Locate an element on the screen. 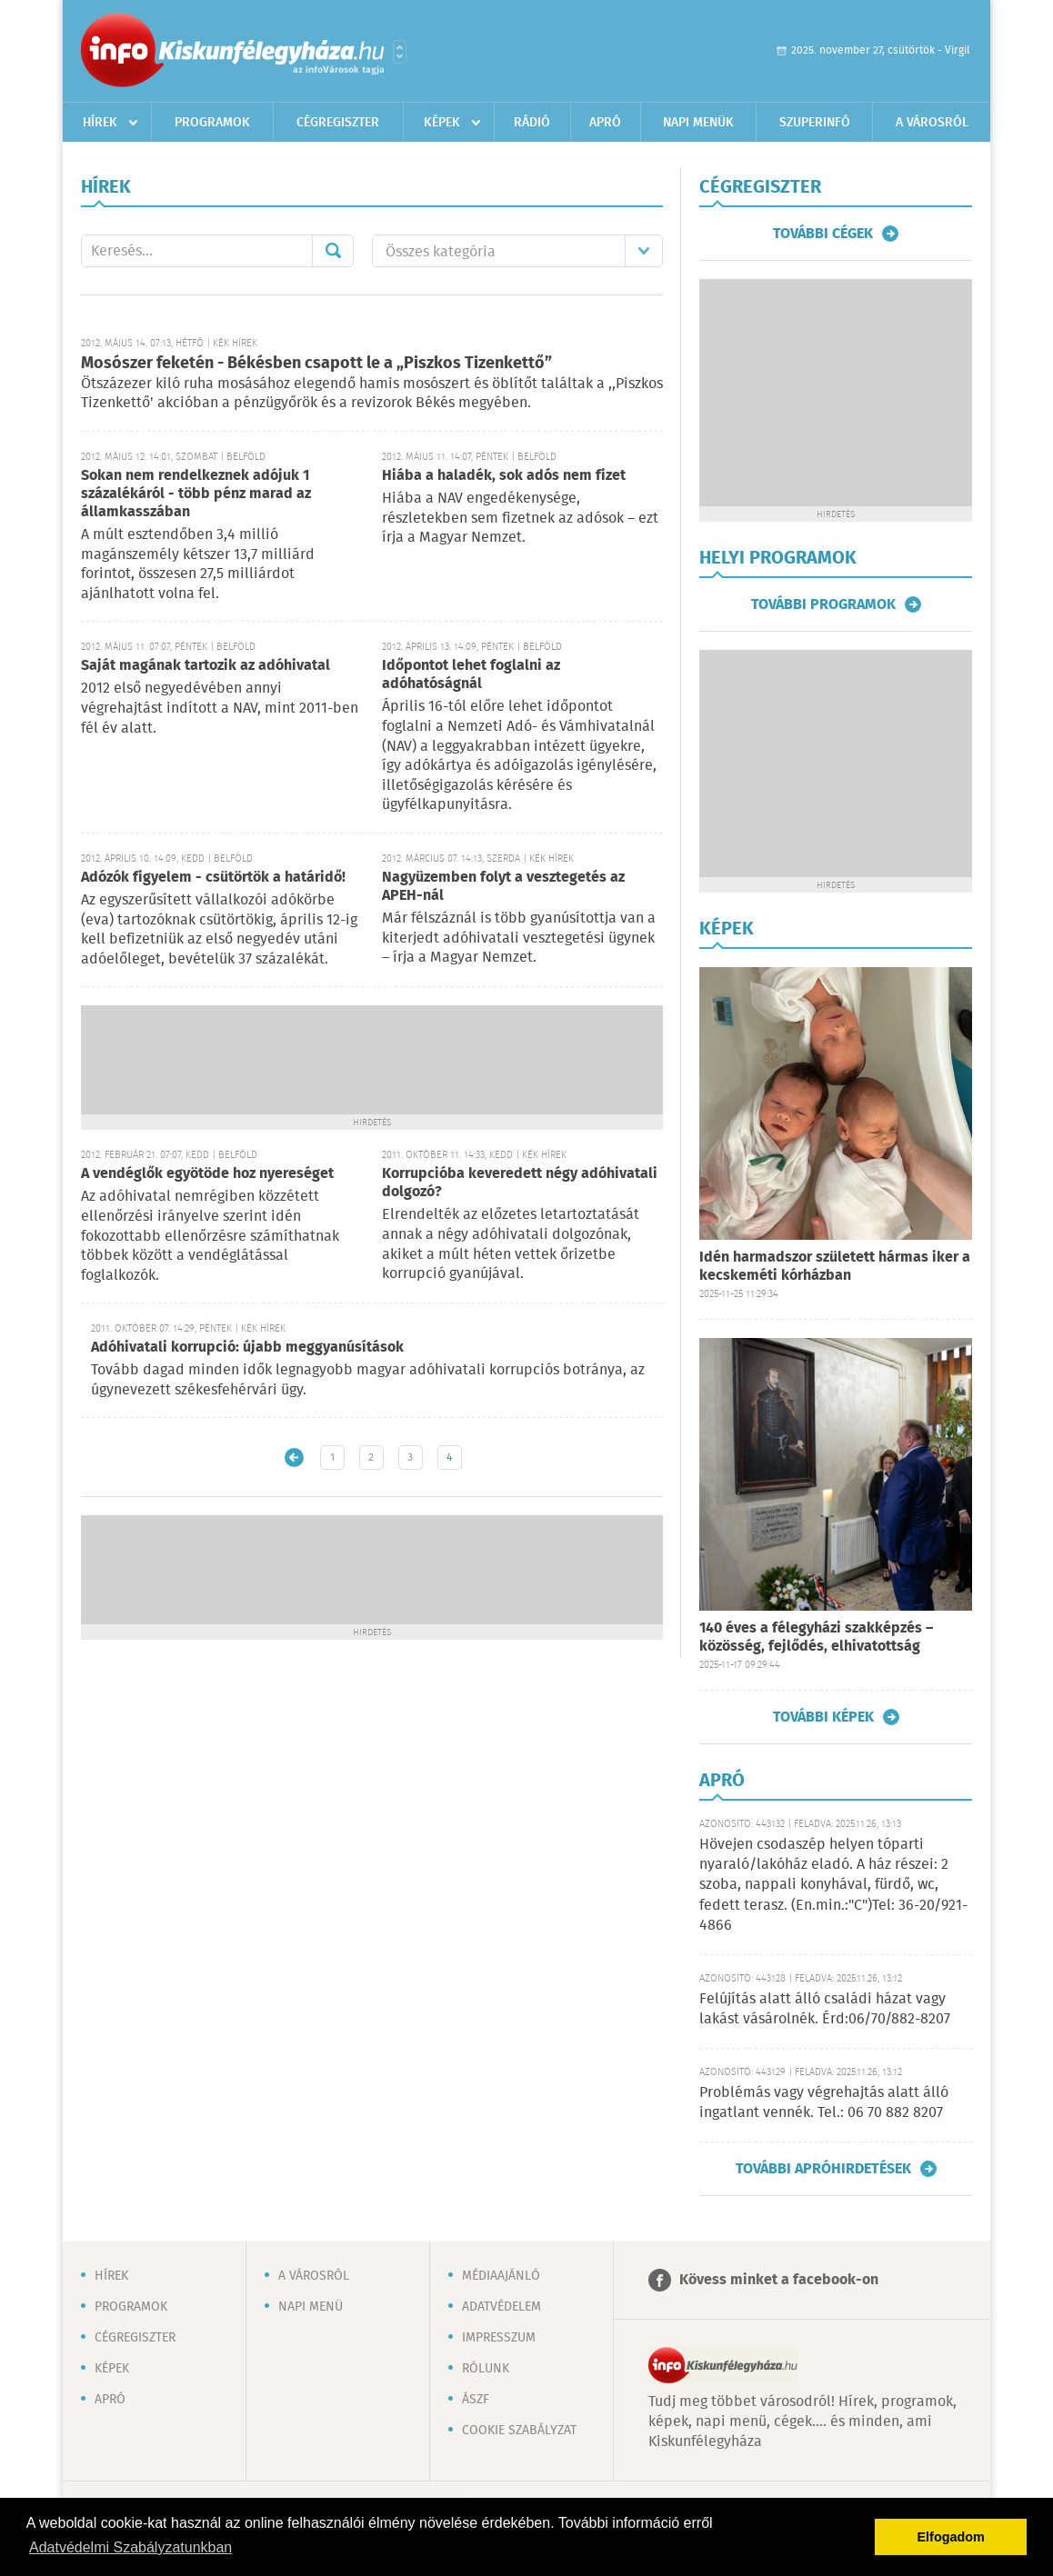  Sokan nem rendelkeznek adójuk 1 százalékáról - több pénz marad az államkasszában is located at coordinates (196, 494).